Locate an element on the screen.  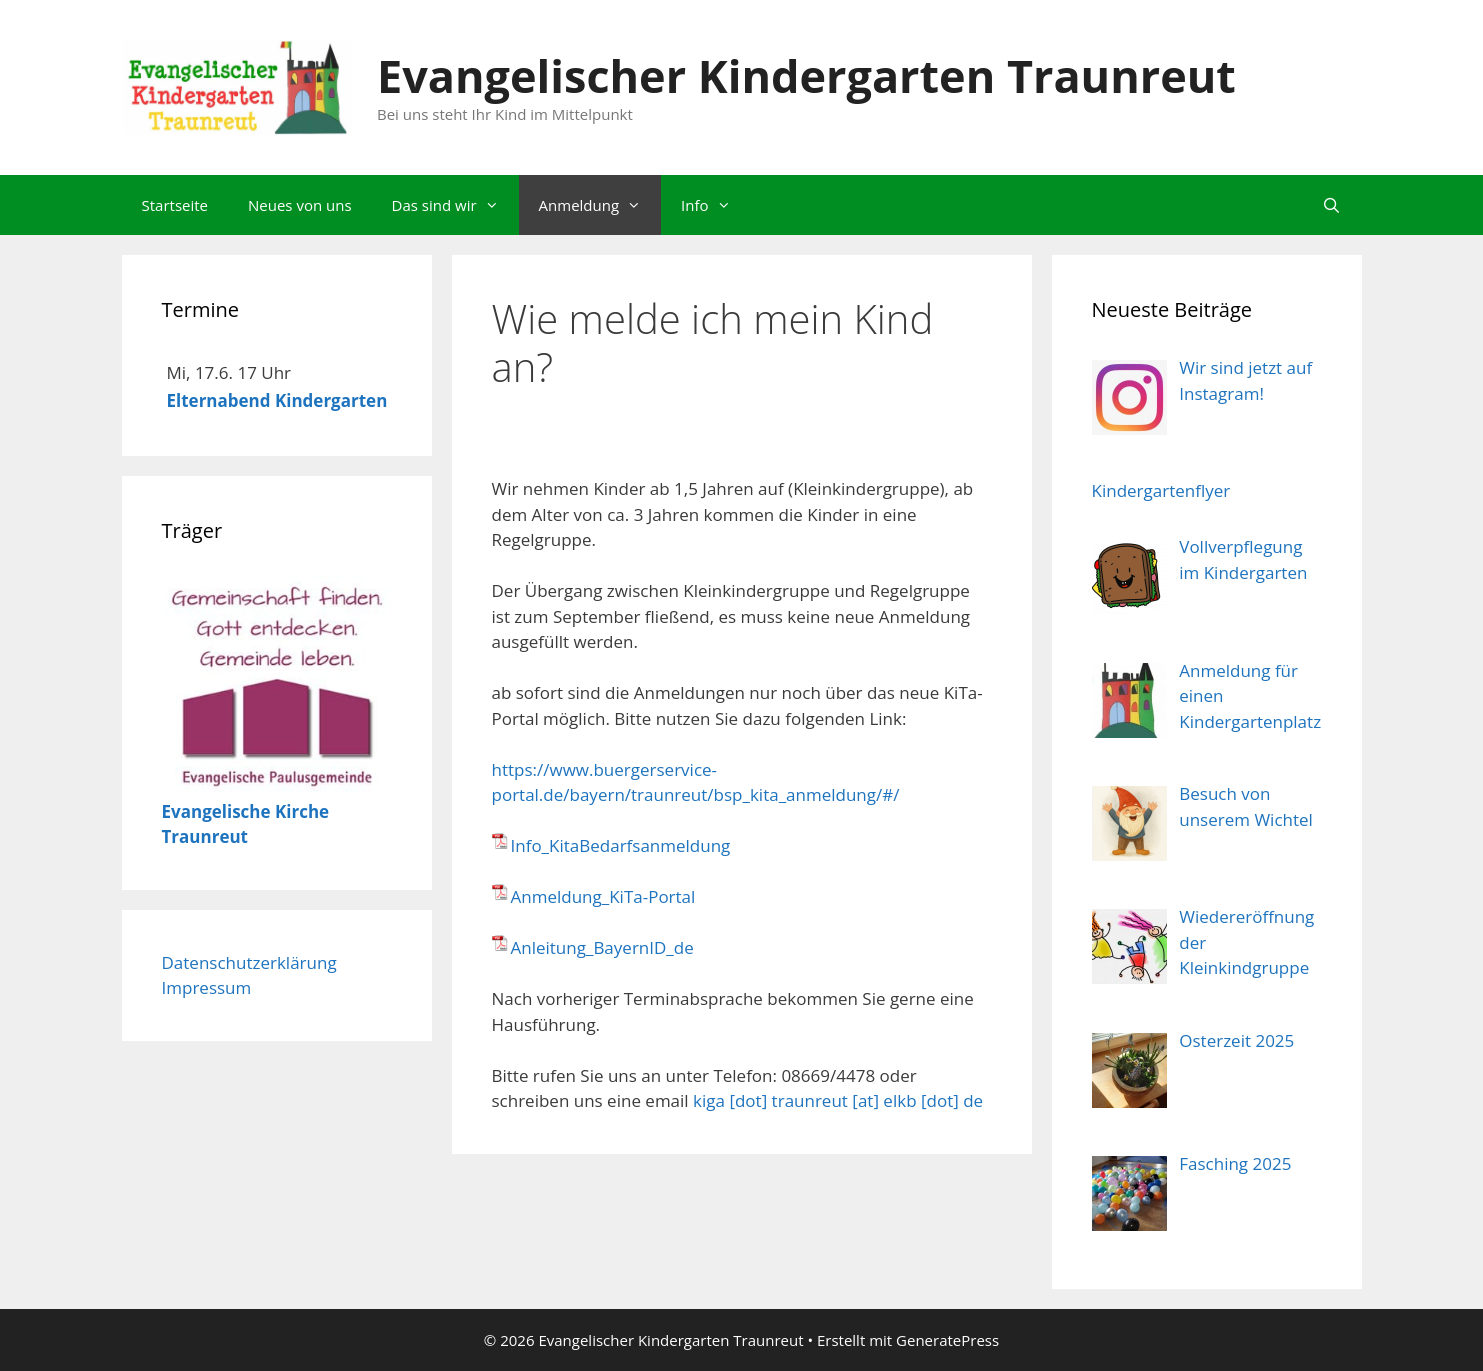
Startseite is located at coordinates (175, 205).